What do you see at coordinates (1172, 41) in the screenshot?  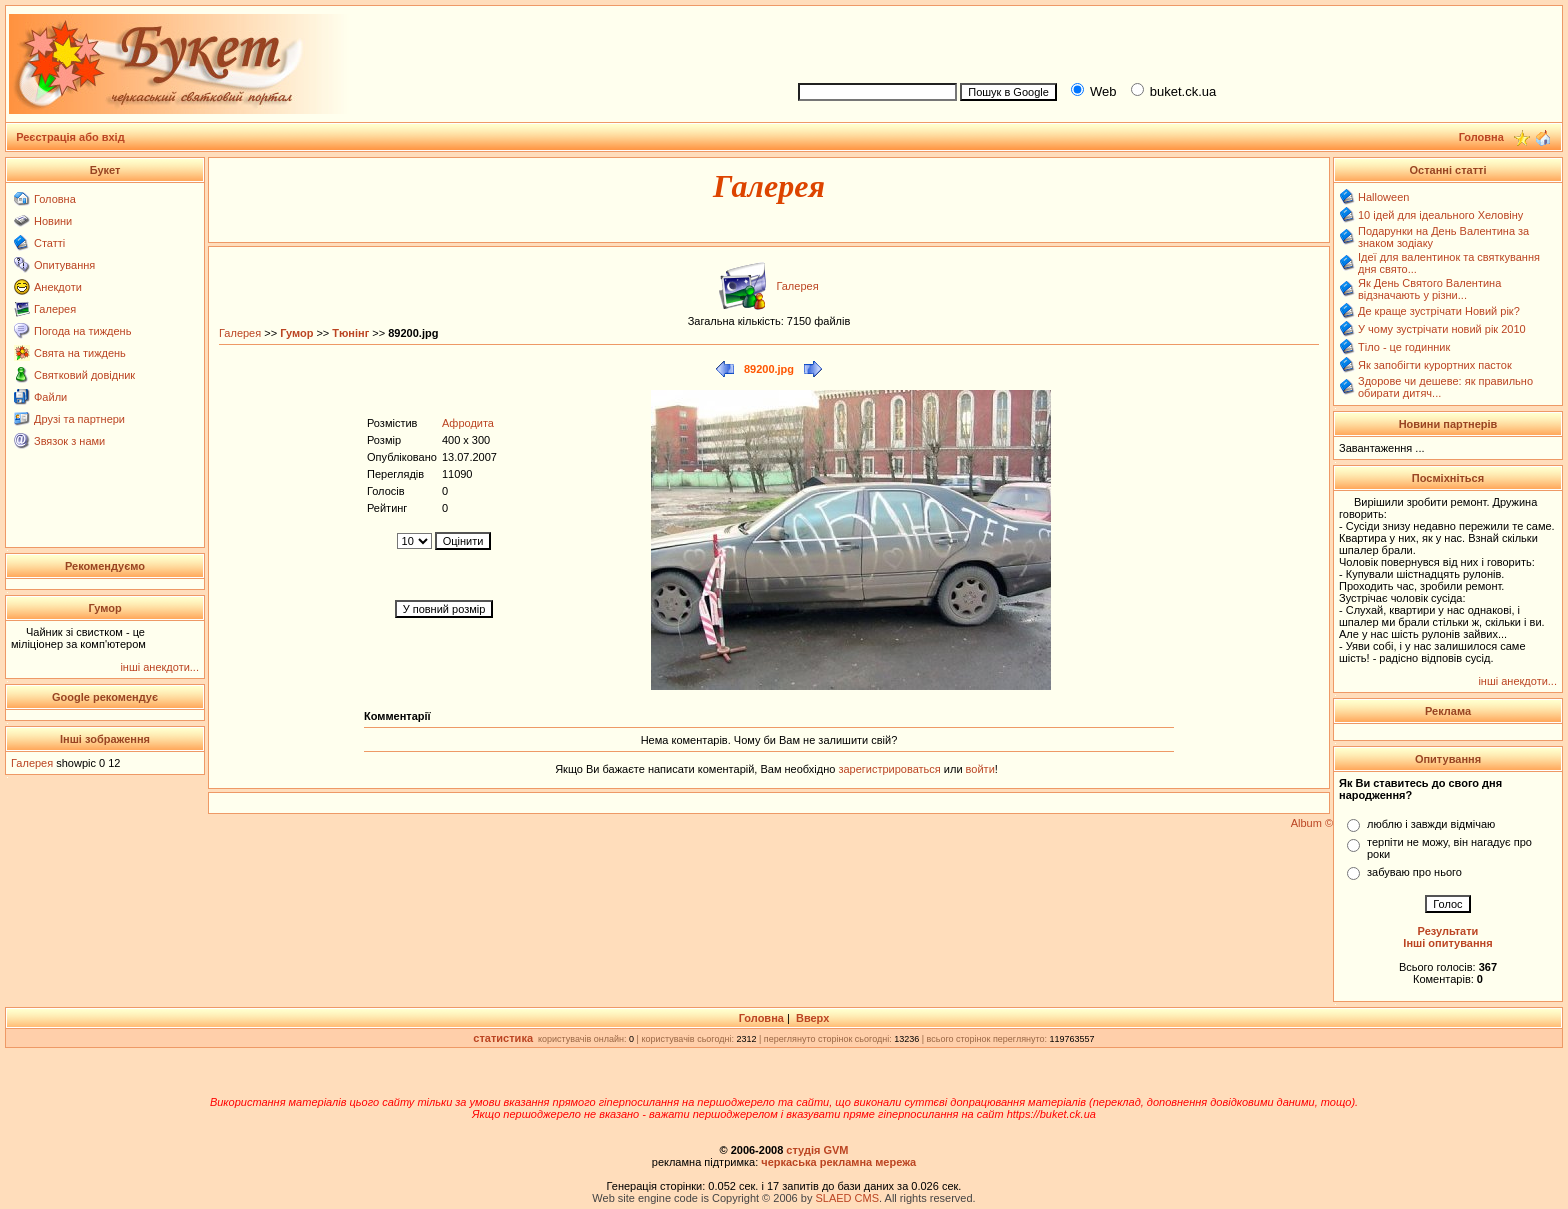 I see `[Advertisement]` at bounding box center [1172, 41].